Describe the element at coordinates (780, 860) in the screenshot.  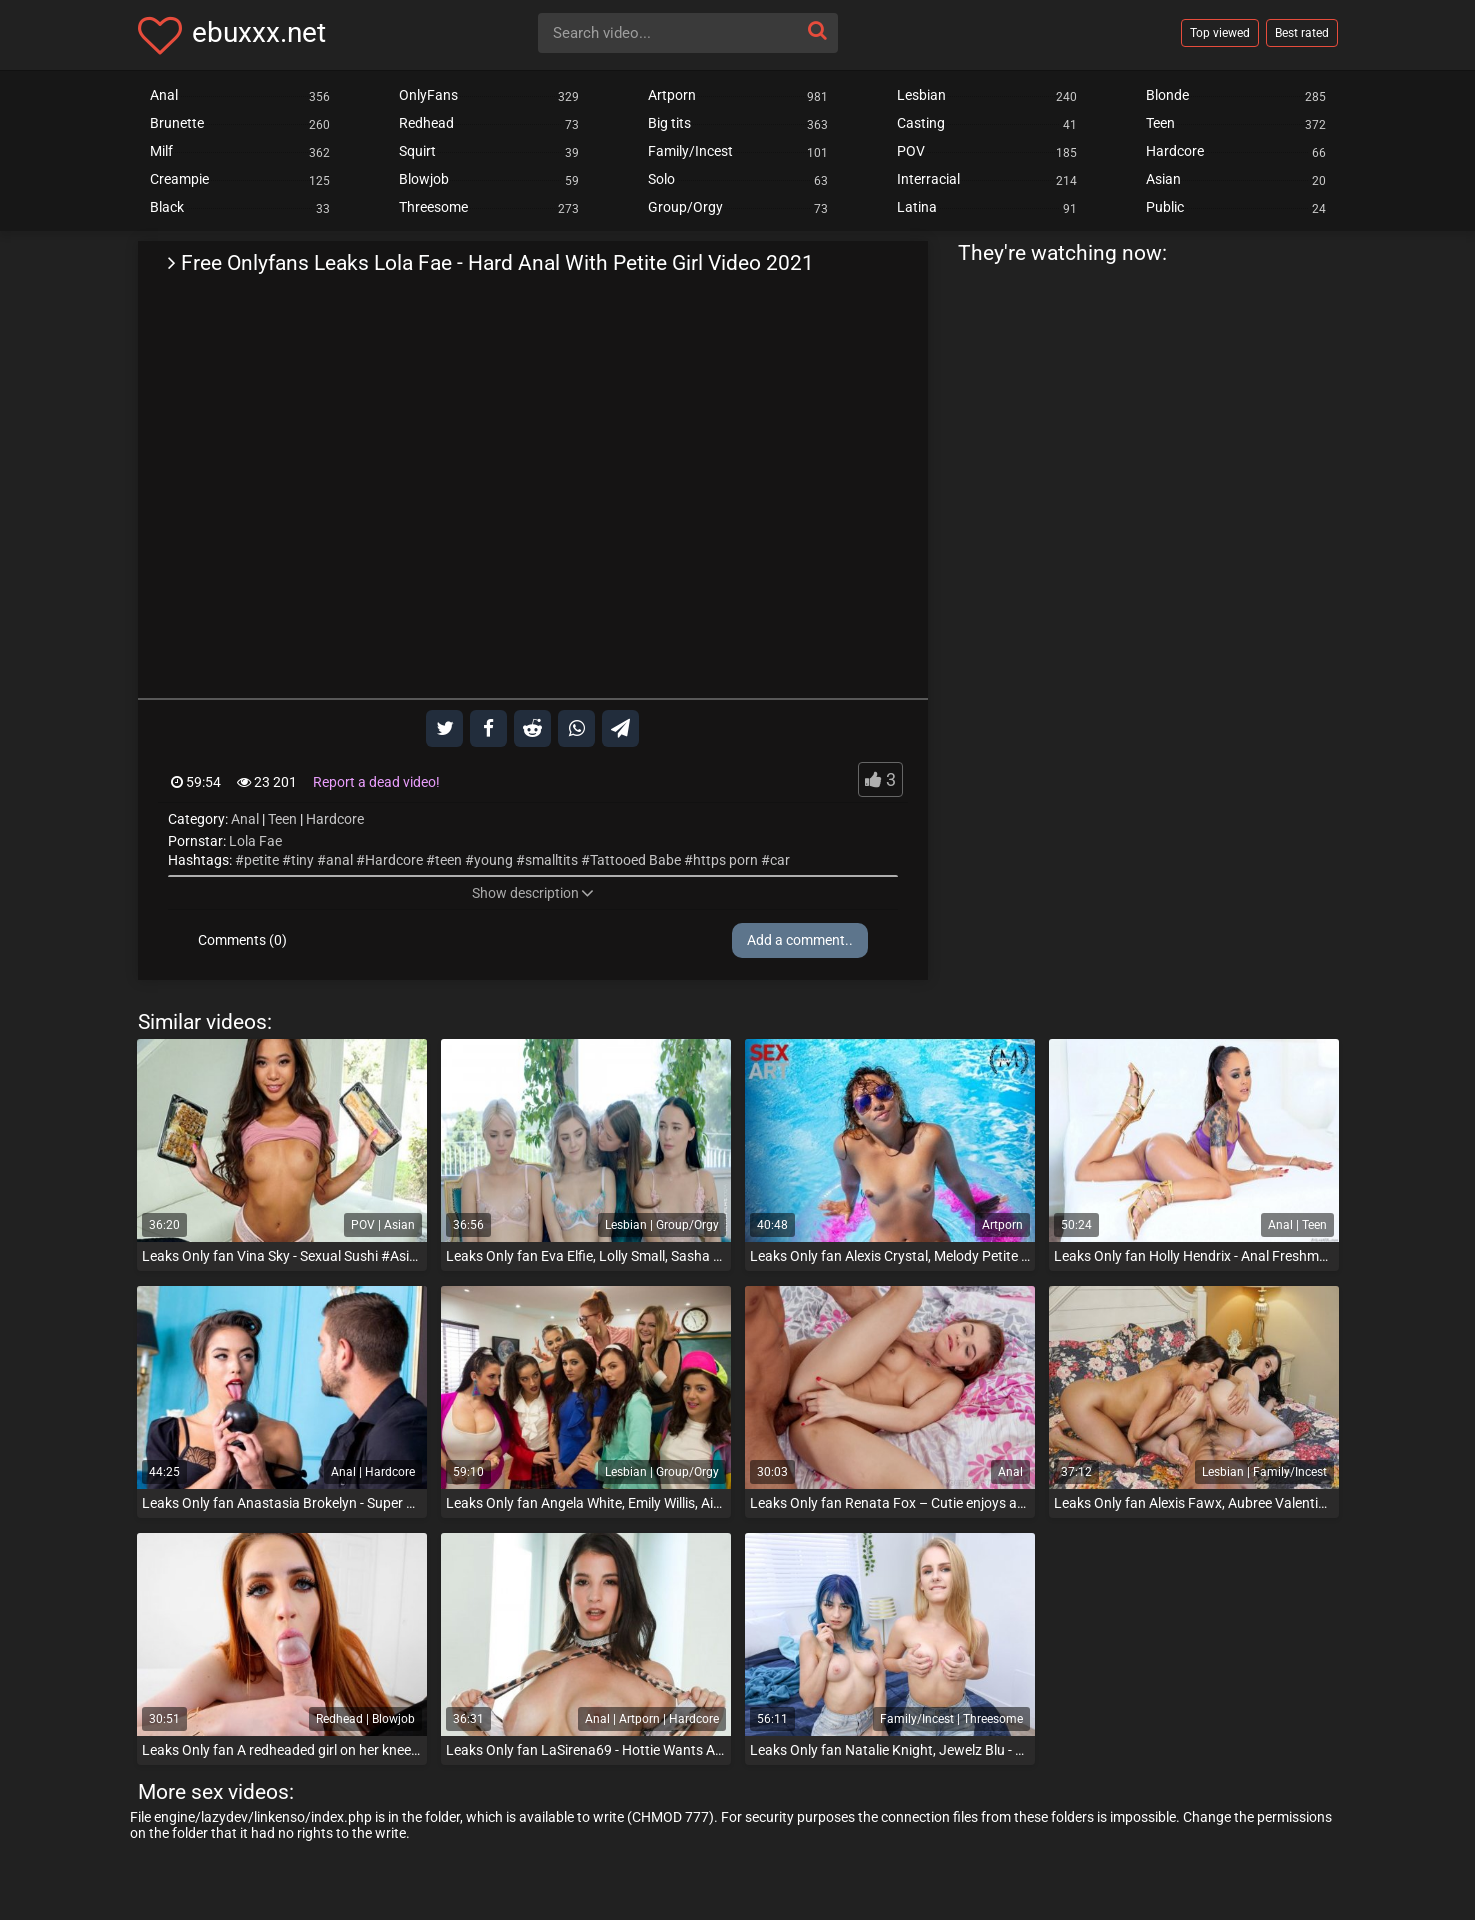
I see `car` at that location.